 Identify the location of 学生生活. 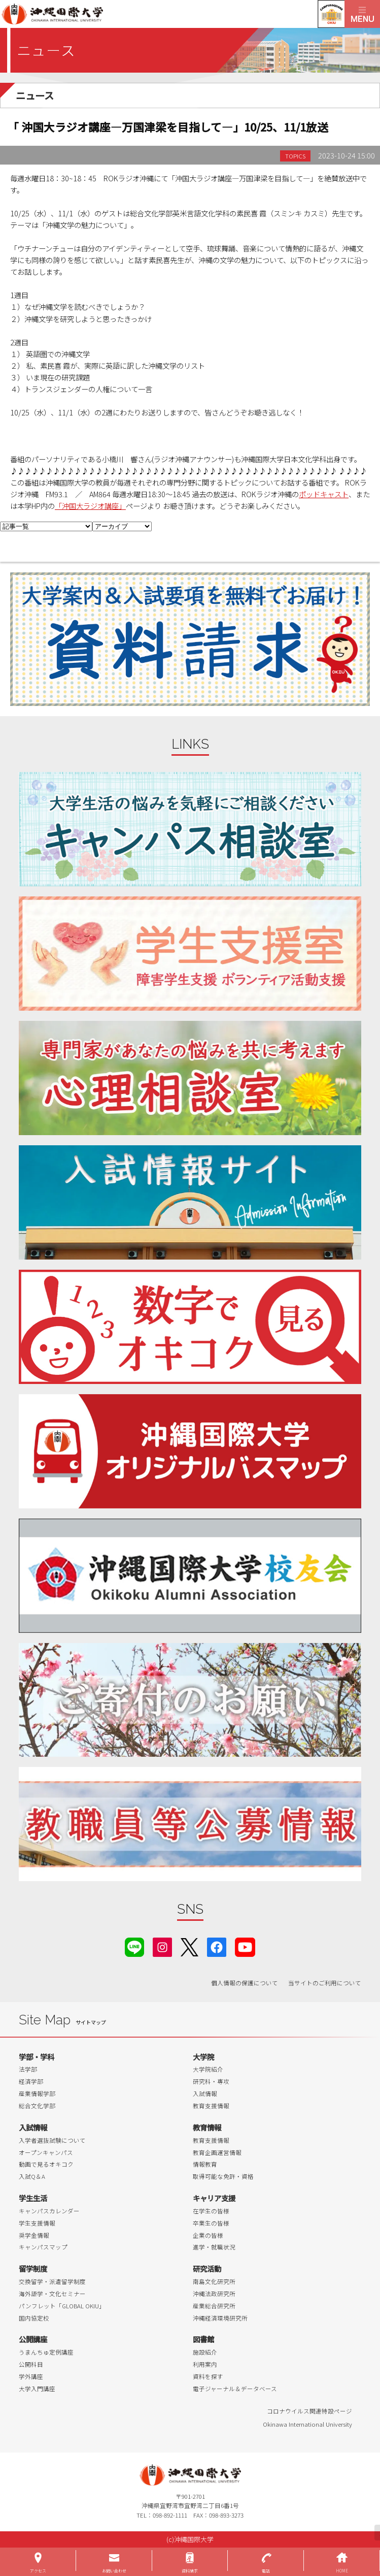
(33, 2198).